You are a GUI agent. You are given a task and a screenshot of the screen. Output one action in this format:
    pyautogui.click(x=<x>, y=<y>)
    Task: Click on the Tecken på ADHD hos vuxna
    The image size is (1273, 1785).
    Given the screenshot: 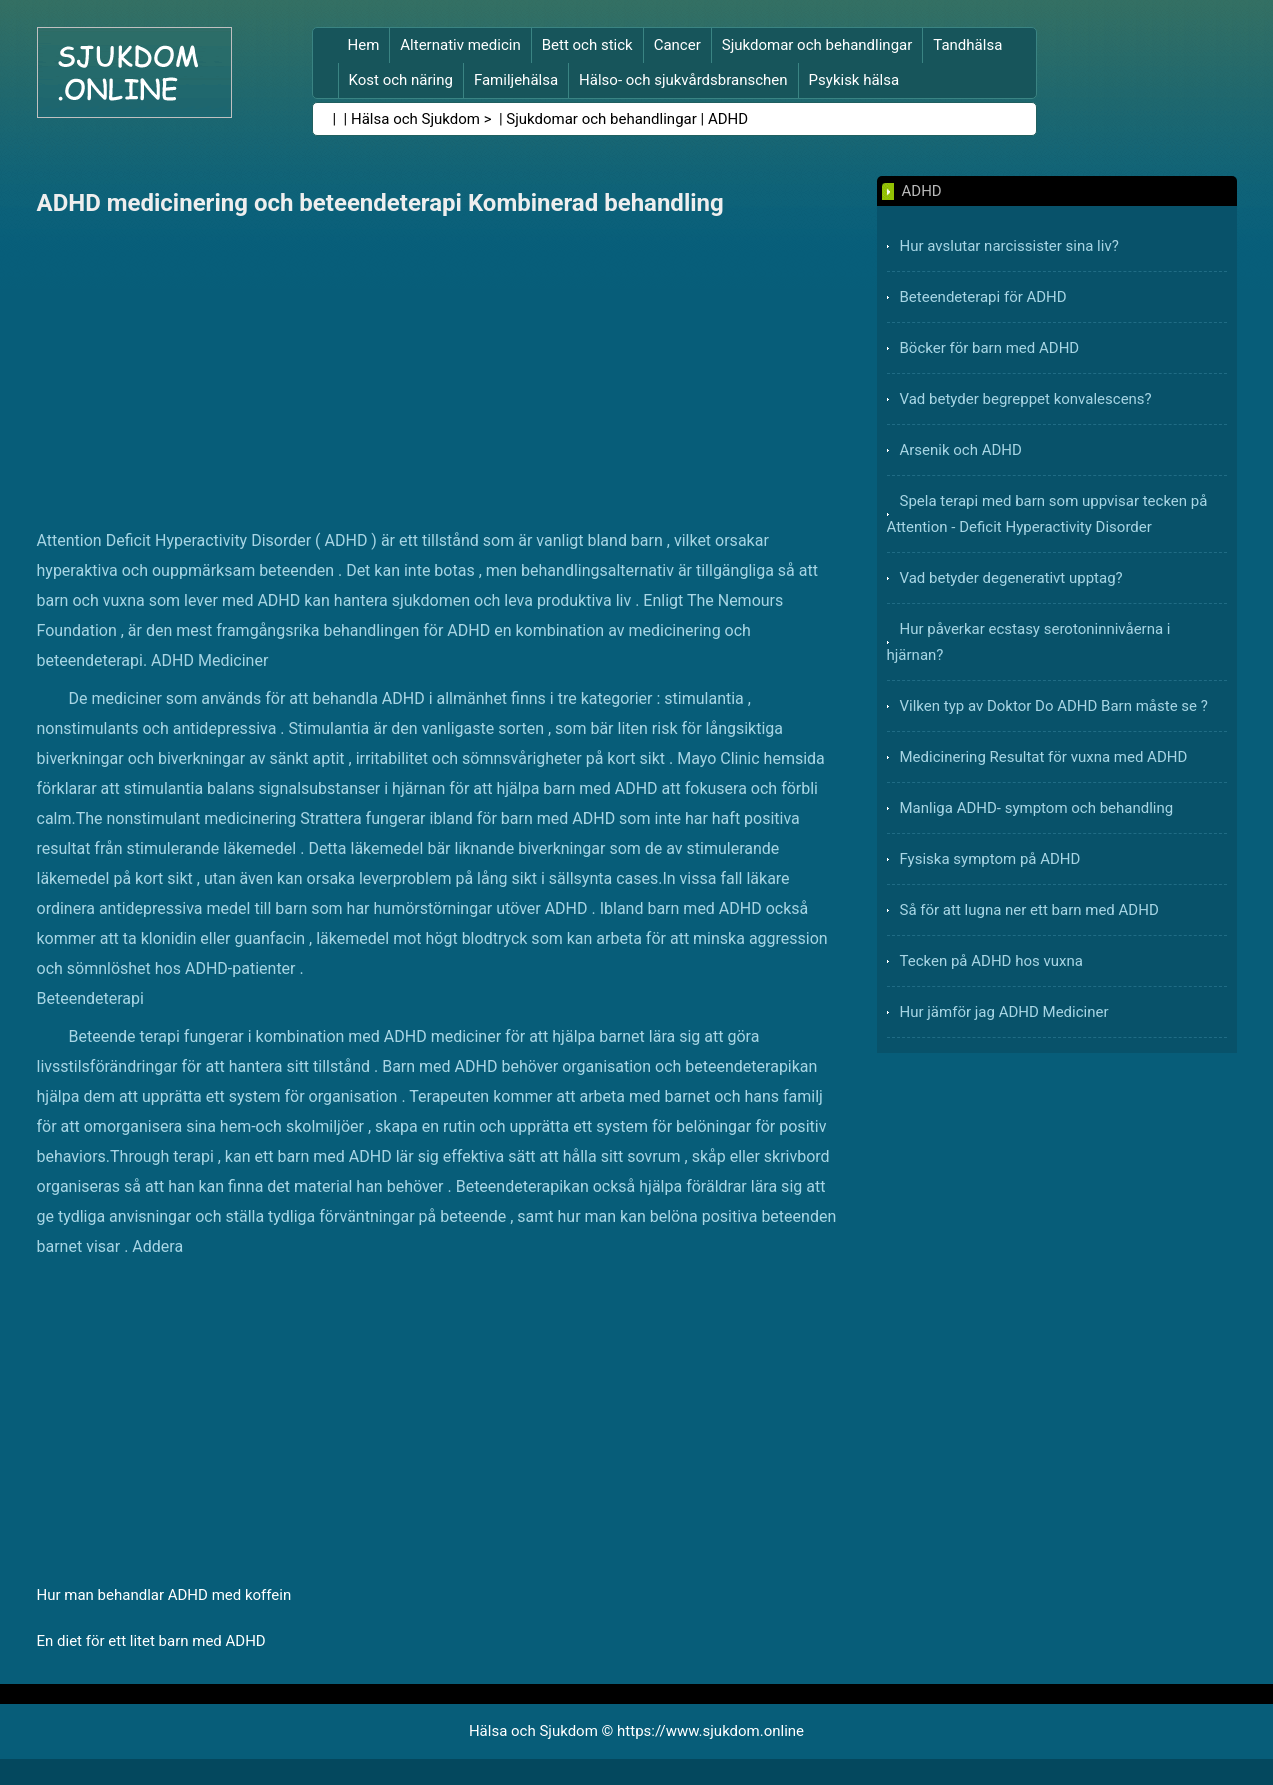 What is the action you would take?
    pyautogui.click(x=991, y=961)
    